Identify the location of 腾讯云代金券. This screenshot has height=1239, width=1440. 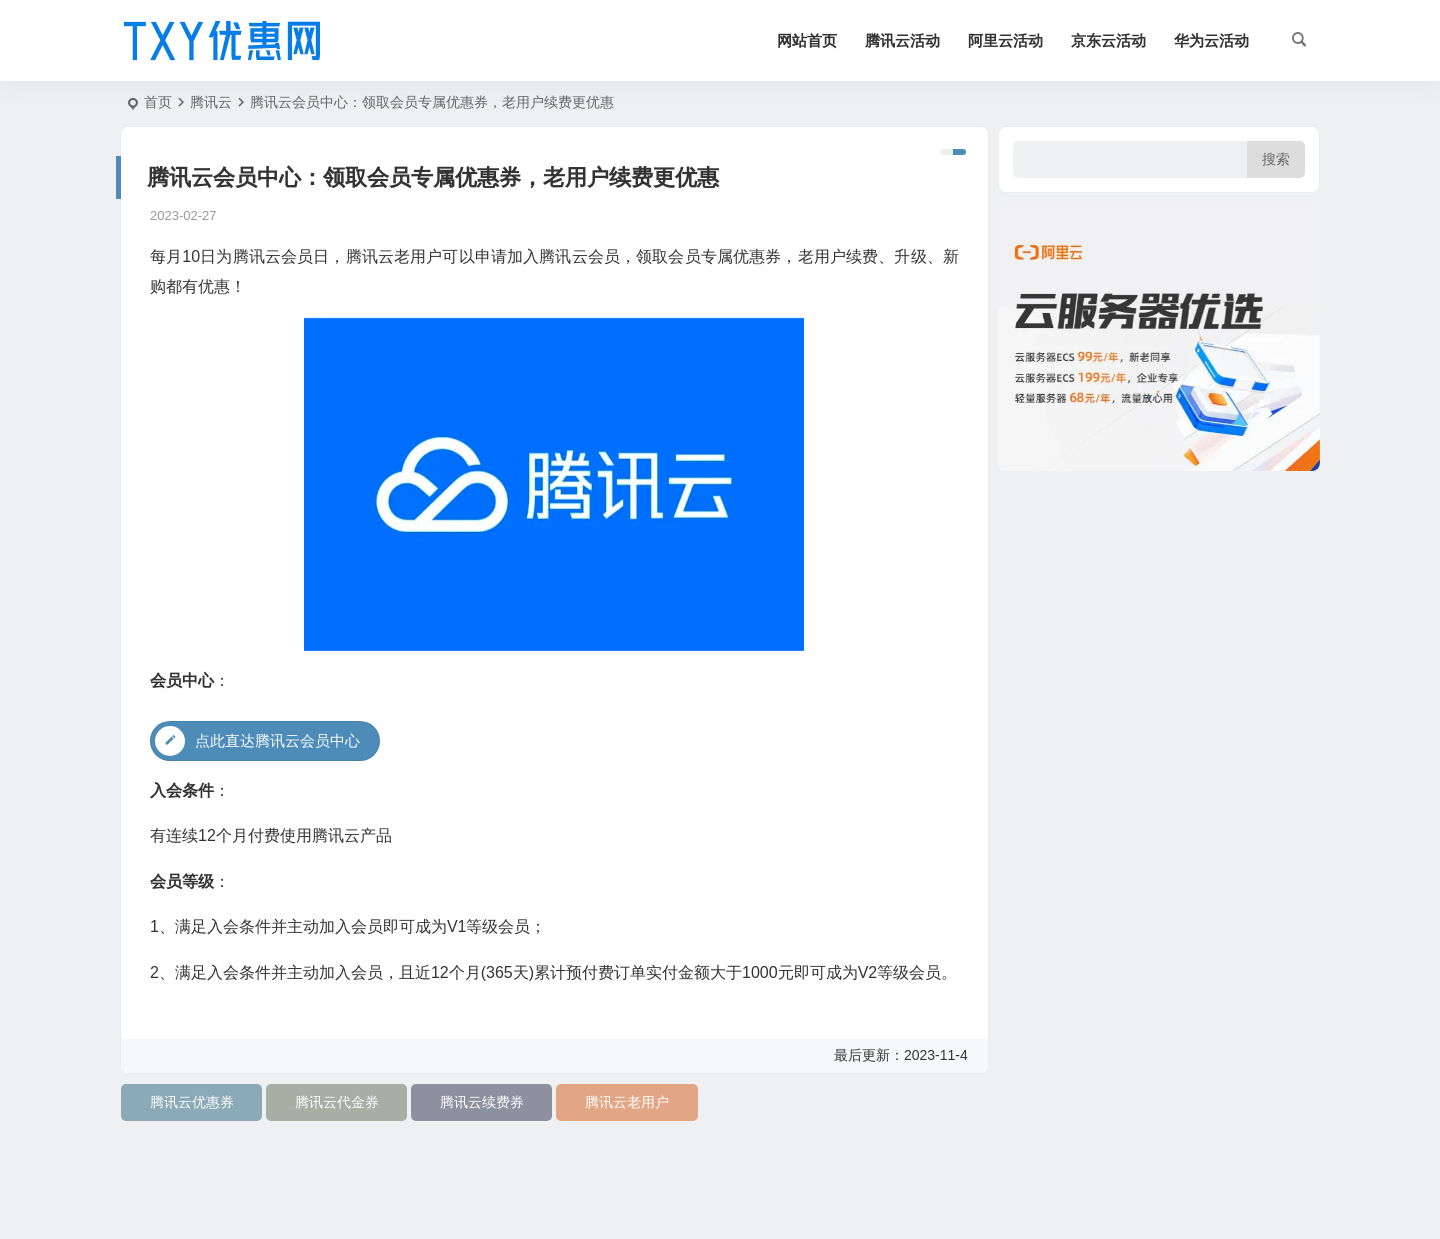
(337, 1102).